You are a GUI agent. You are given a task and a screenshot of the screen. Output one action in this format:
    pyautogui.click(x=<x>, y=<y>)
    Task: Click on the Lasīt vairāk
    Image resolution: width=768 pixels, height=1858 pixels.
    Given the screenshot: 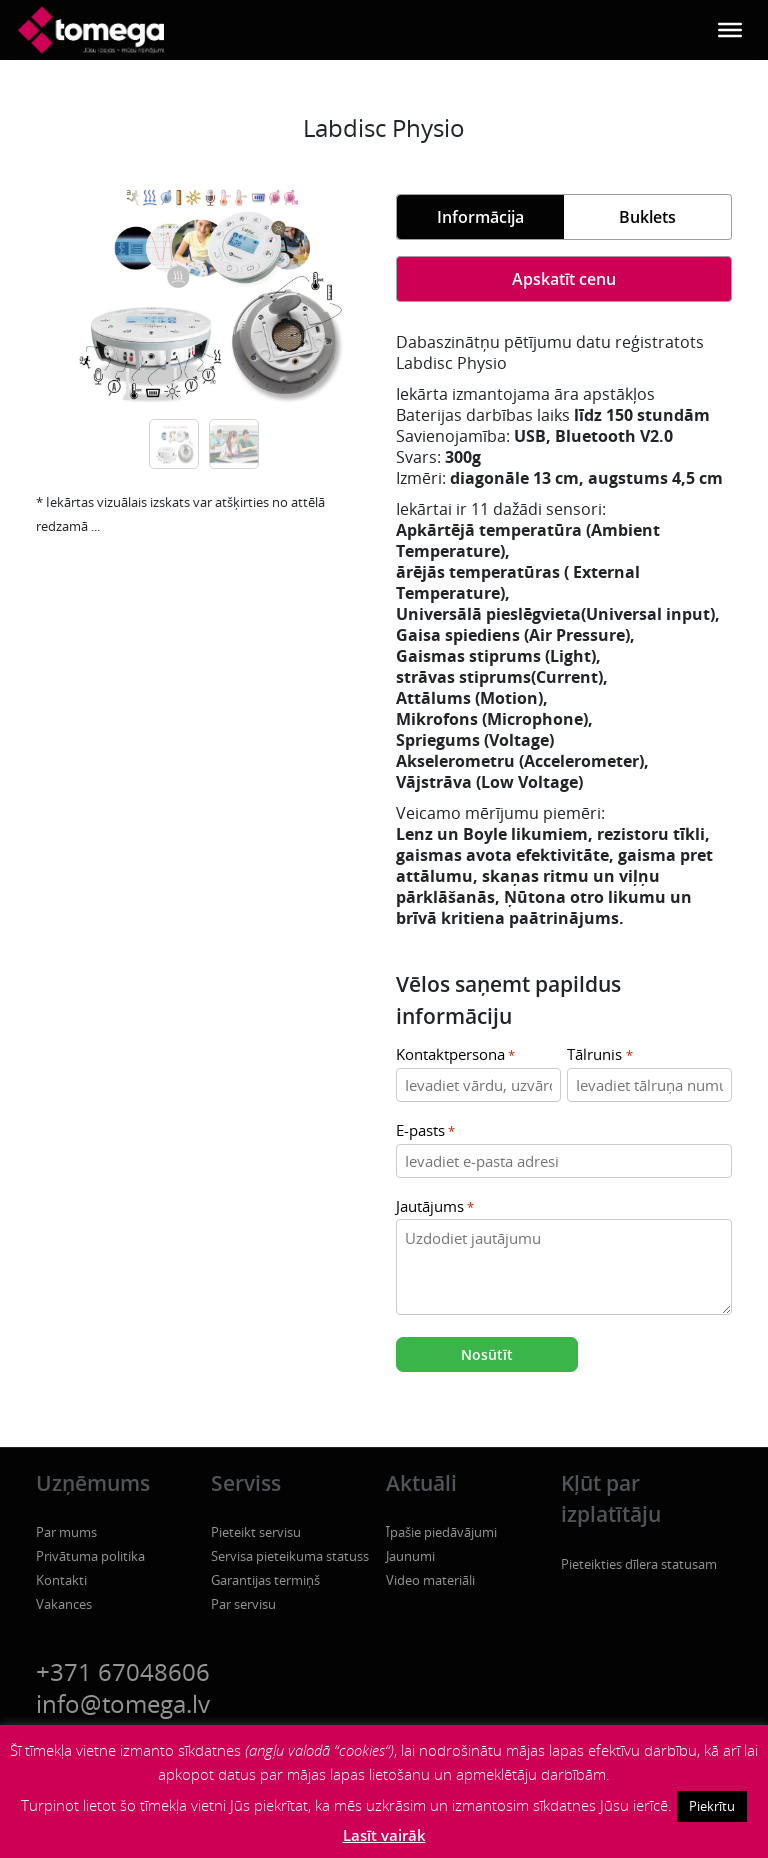 What is the action you would take?
    pyautogui.click(x=384, y=1835)
    